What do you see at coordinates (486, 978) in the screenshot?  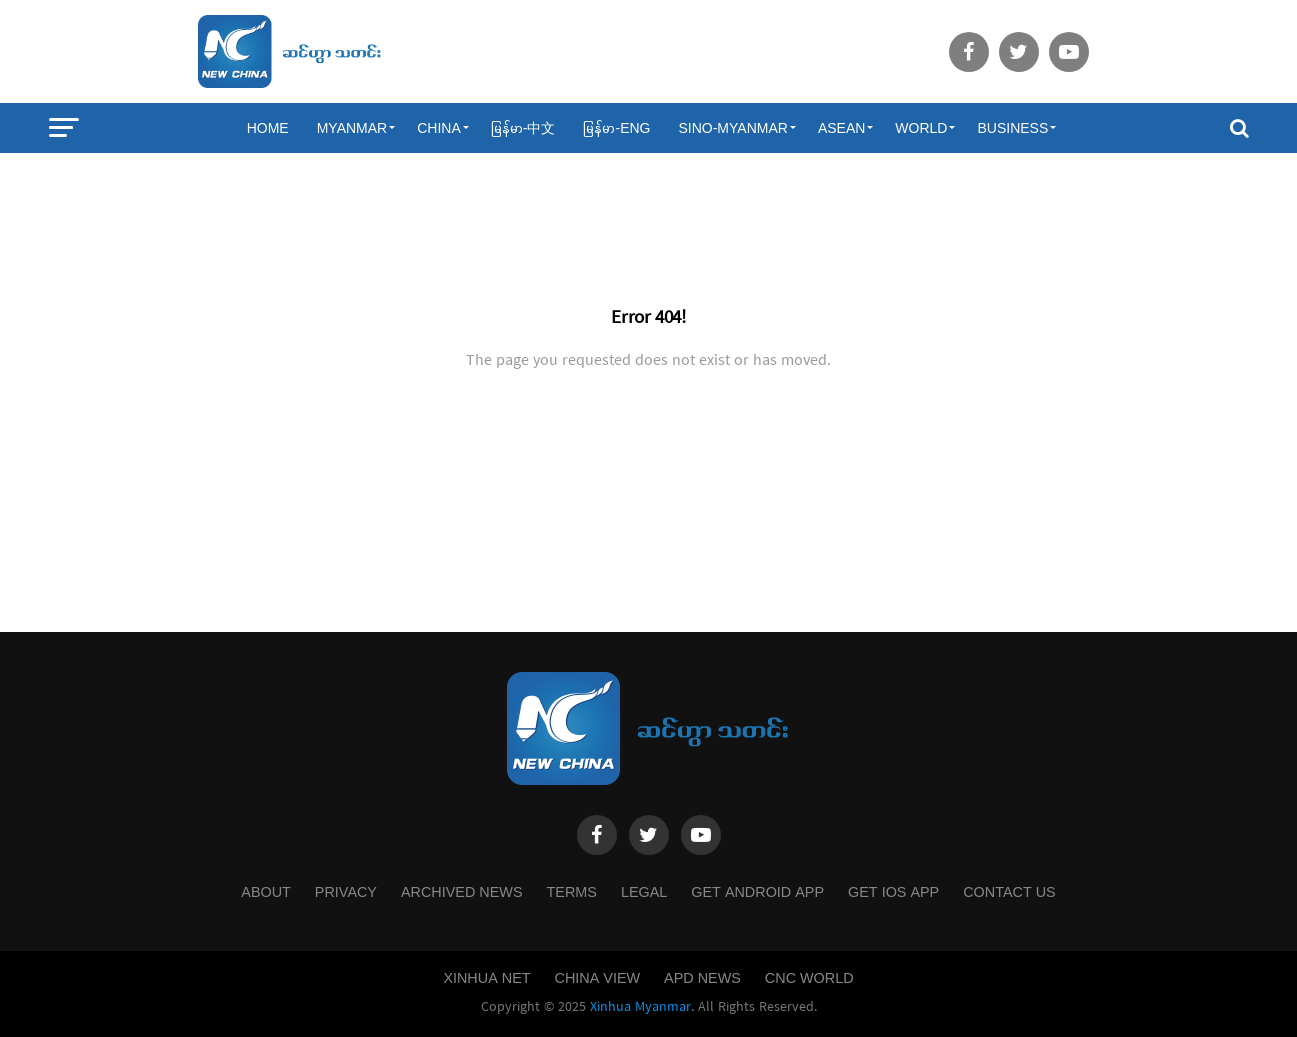 I see `Xinhua Net` at bounding box center [486, 978].